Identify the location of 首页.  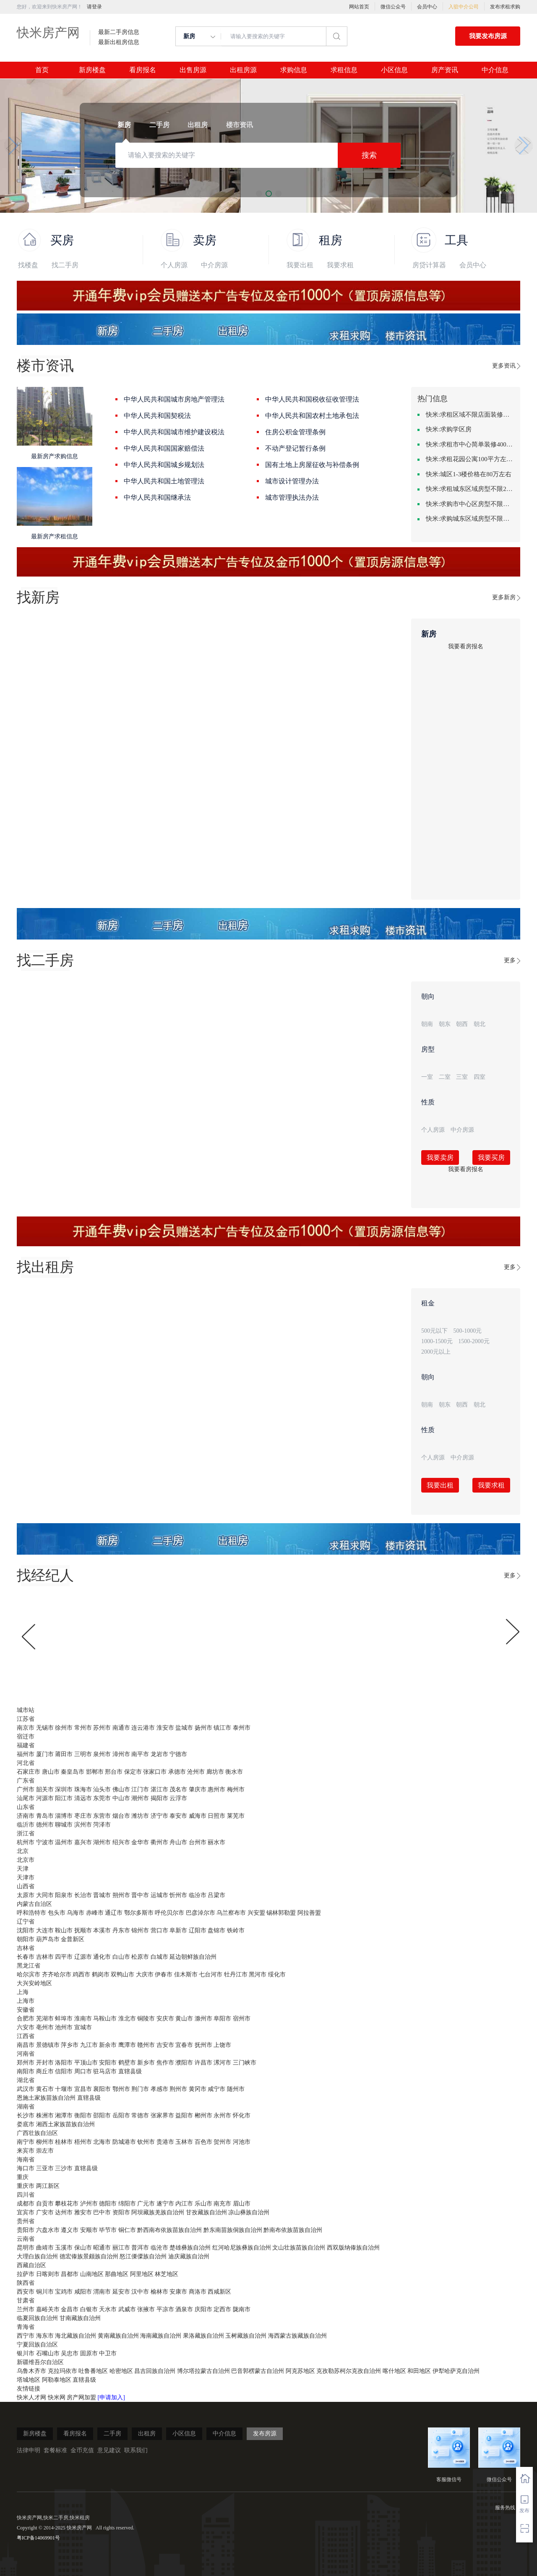
(42, 70).